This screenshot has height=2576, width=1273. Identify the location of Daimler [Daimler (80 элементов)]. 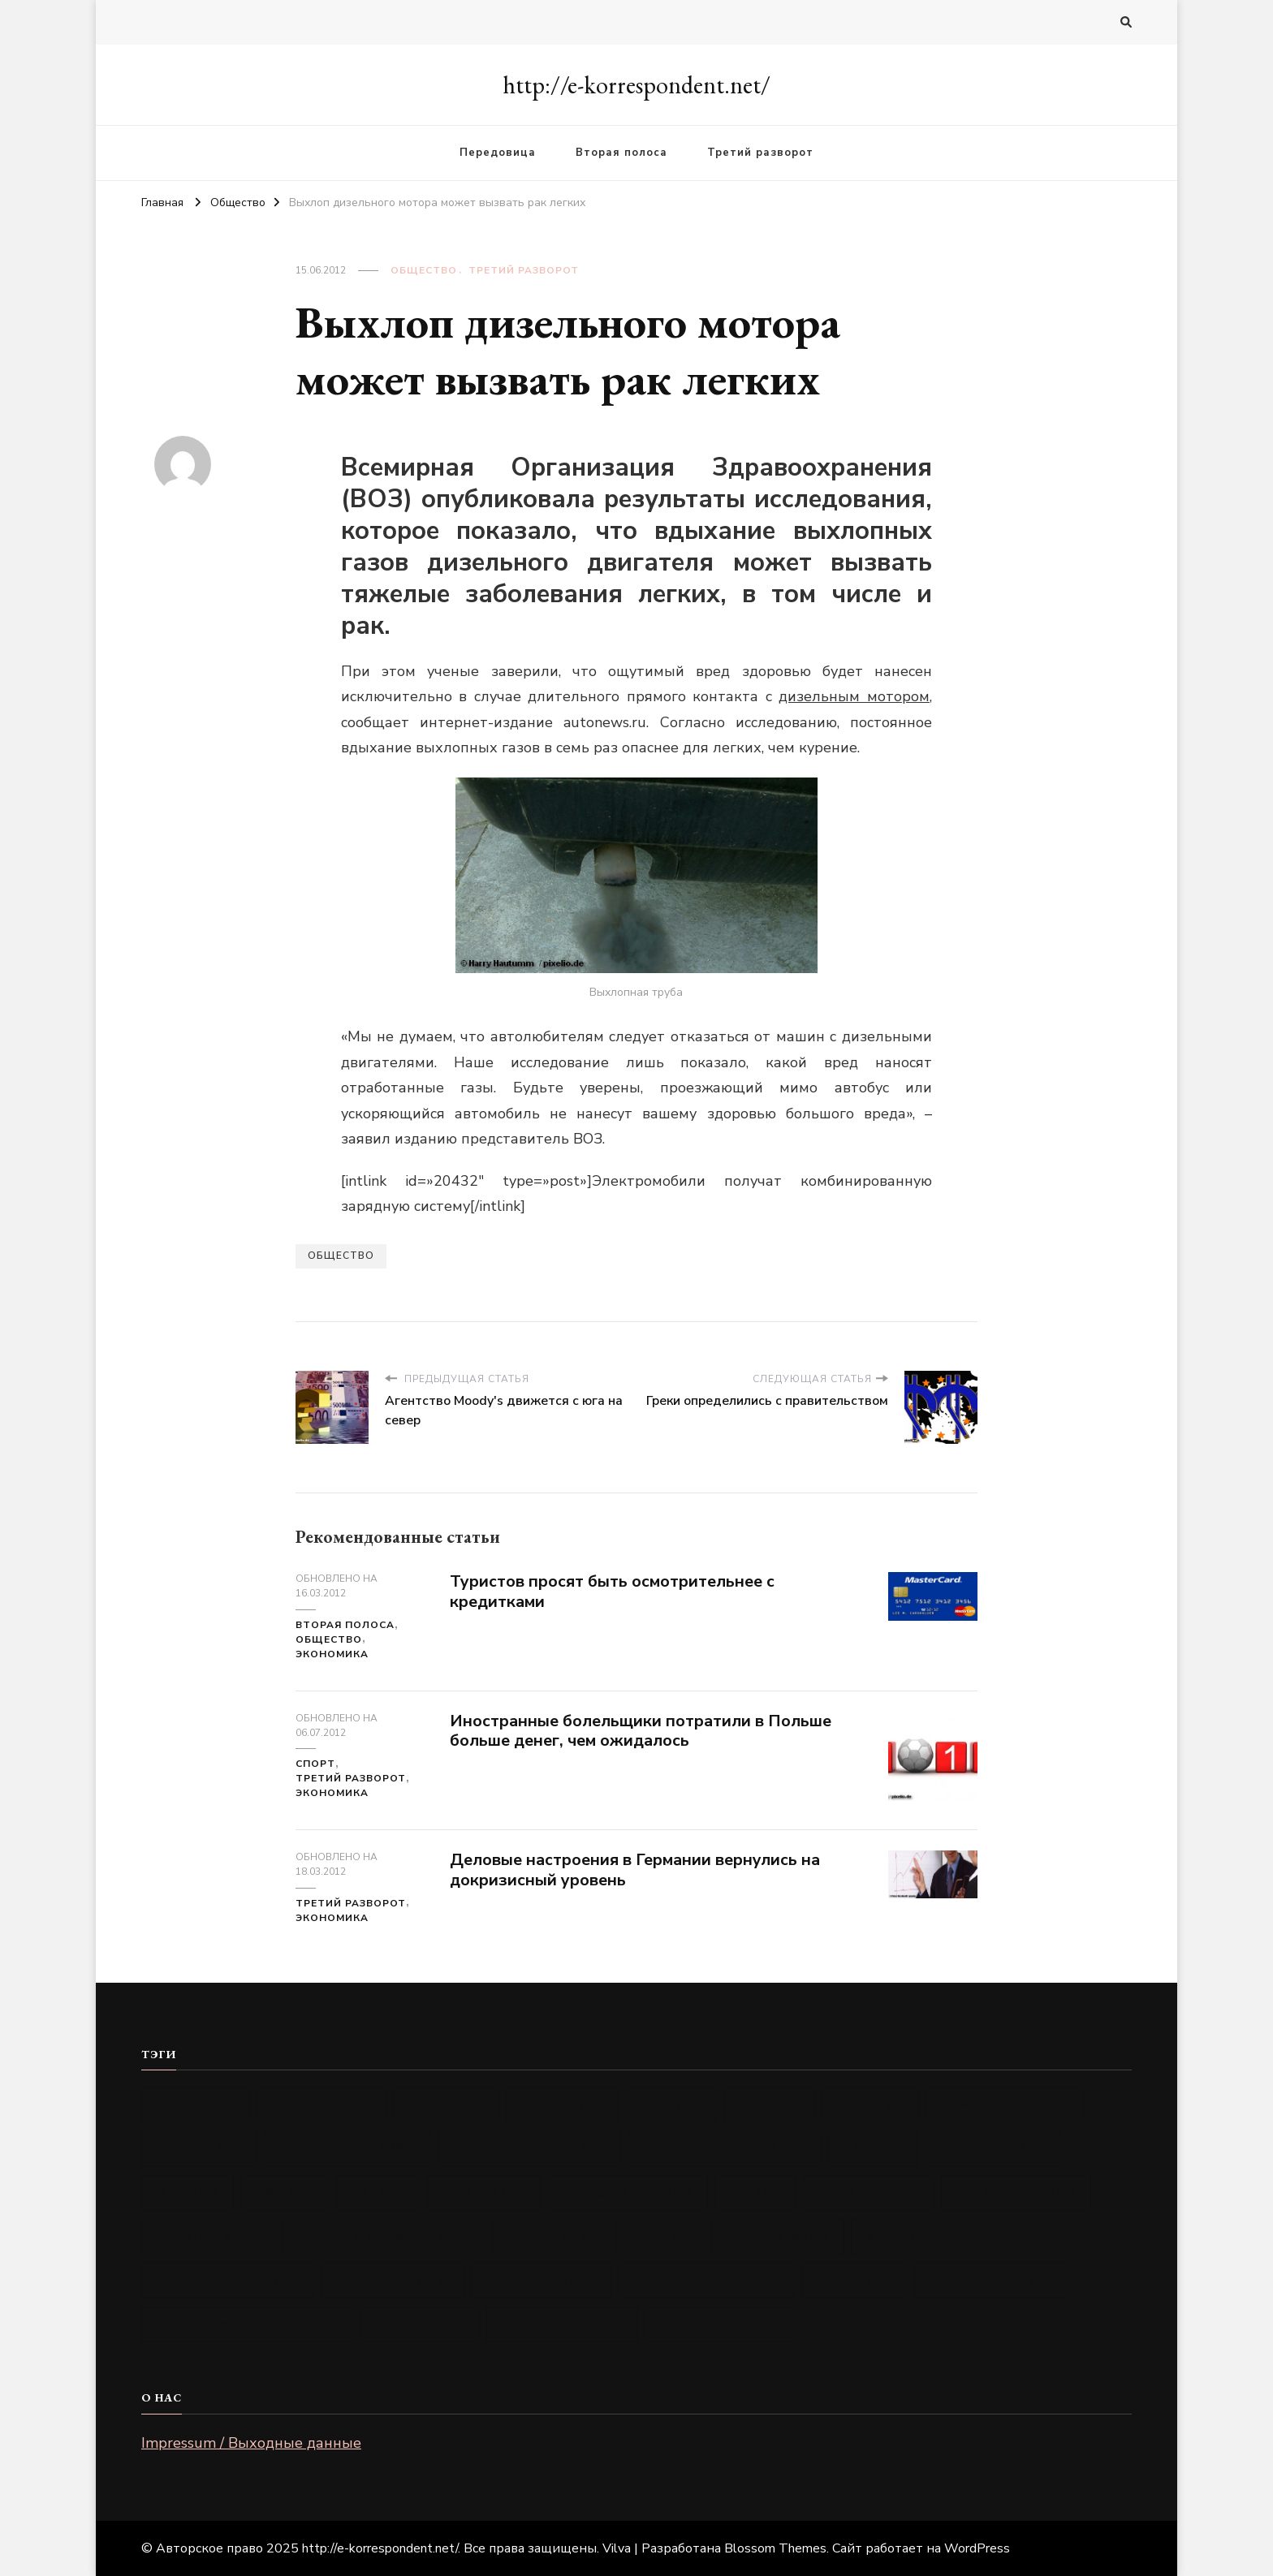
(199, 2148).